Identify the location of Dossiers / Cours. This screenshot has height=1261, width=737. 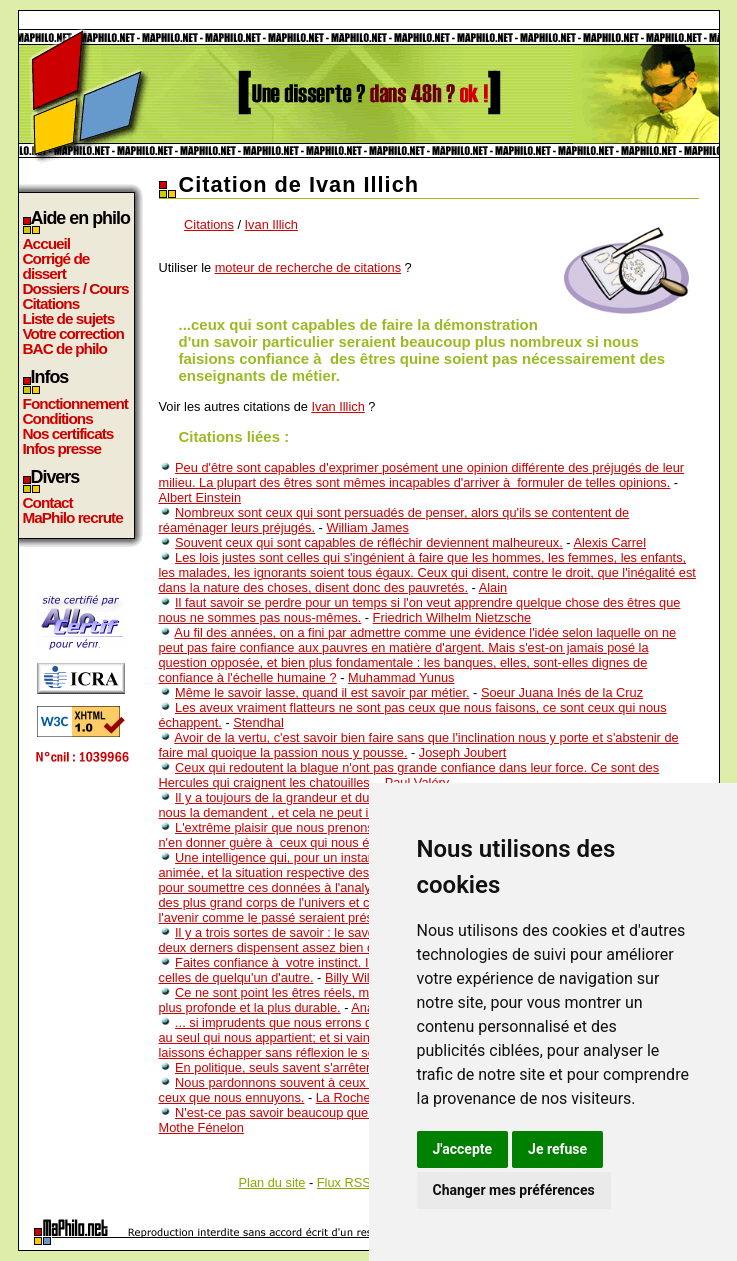
(76, 288).